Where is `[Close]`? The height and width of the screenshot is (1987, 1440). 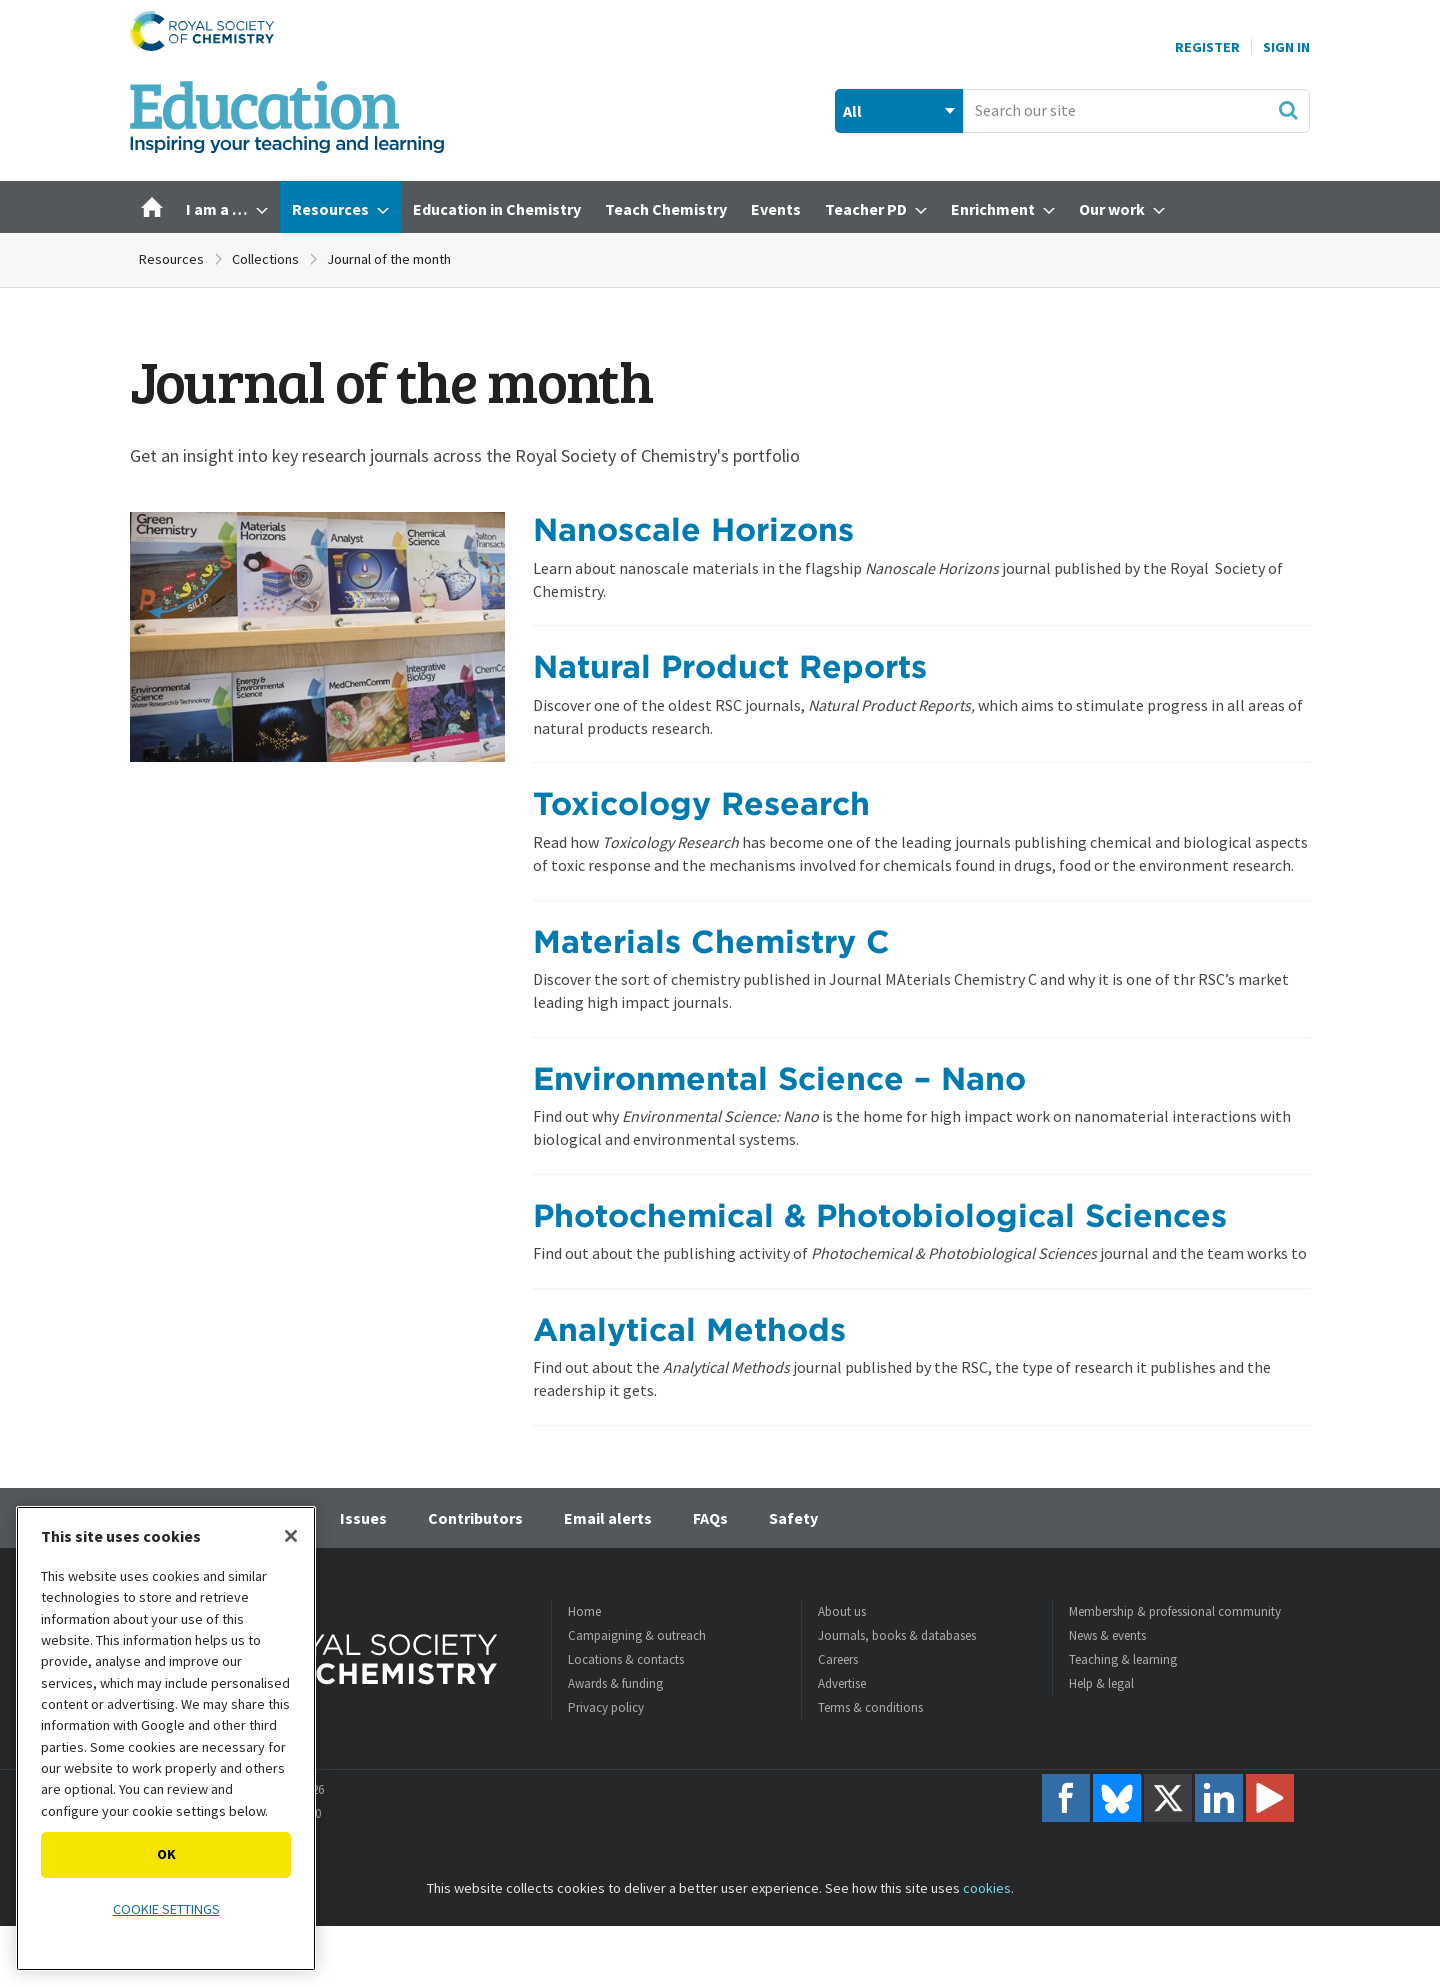 [Close] is located at coordinates (291, 1536).